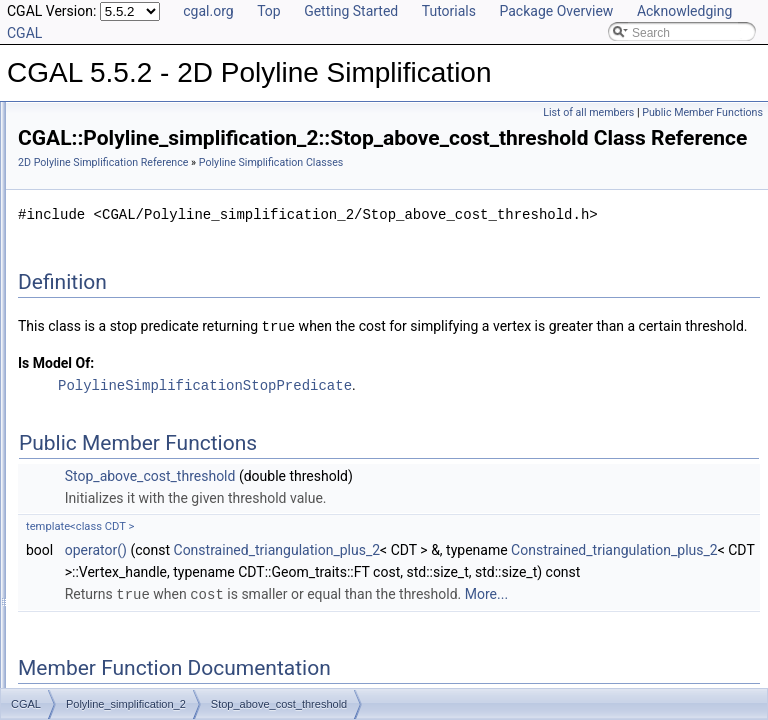 Image resolution: width=768 pixels, height=720 pixels. I want to click on Stop_below_count_ratio_threshold, so click(158, 316).